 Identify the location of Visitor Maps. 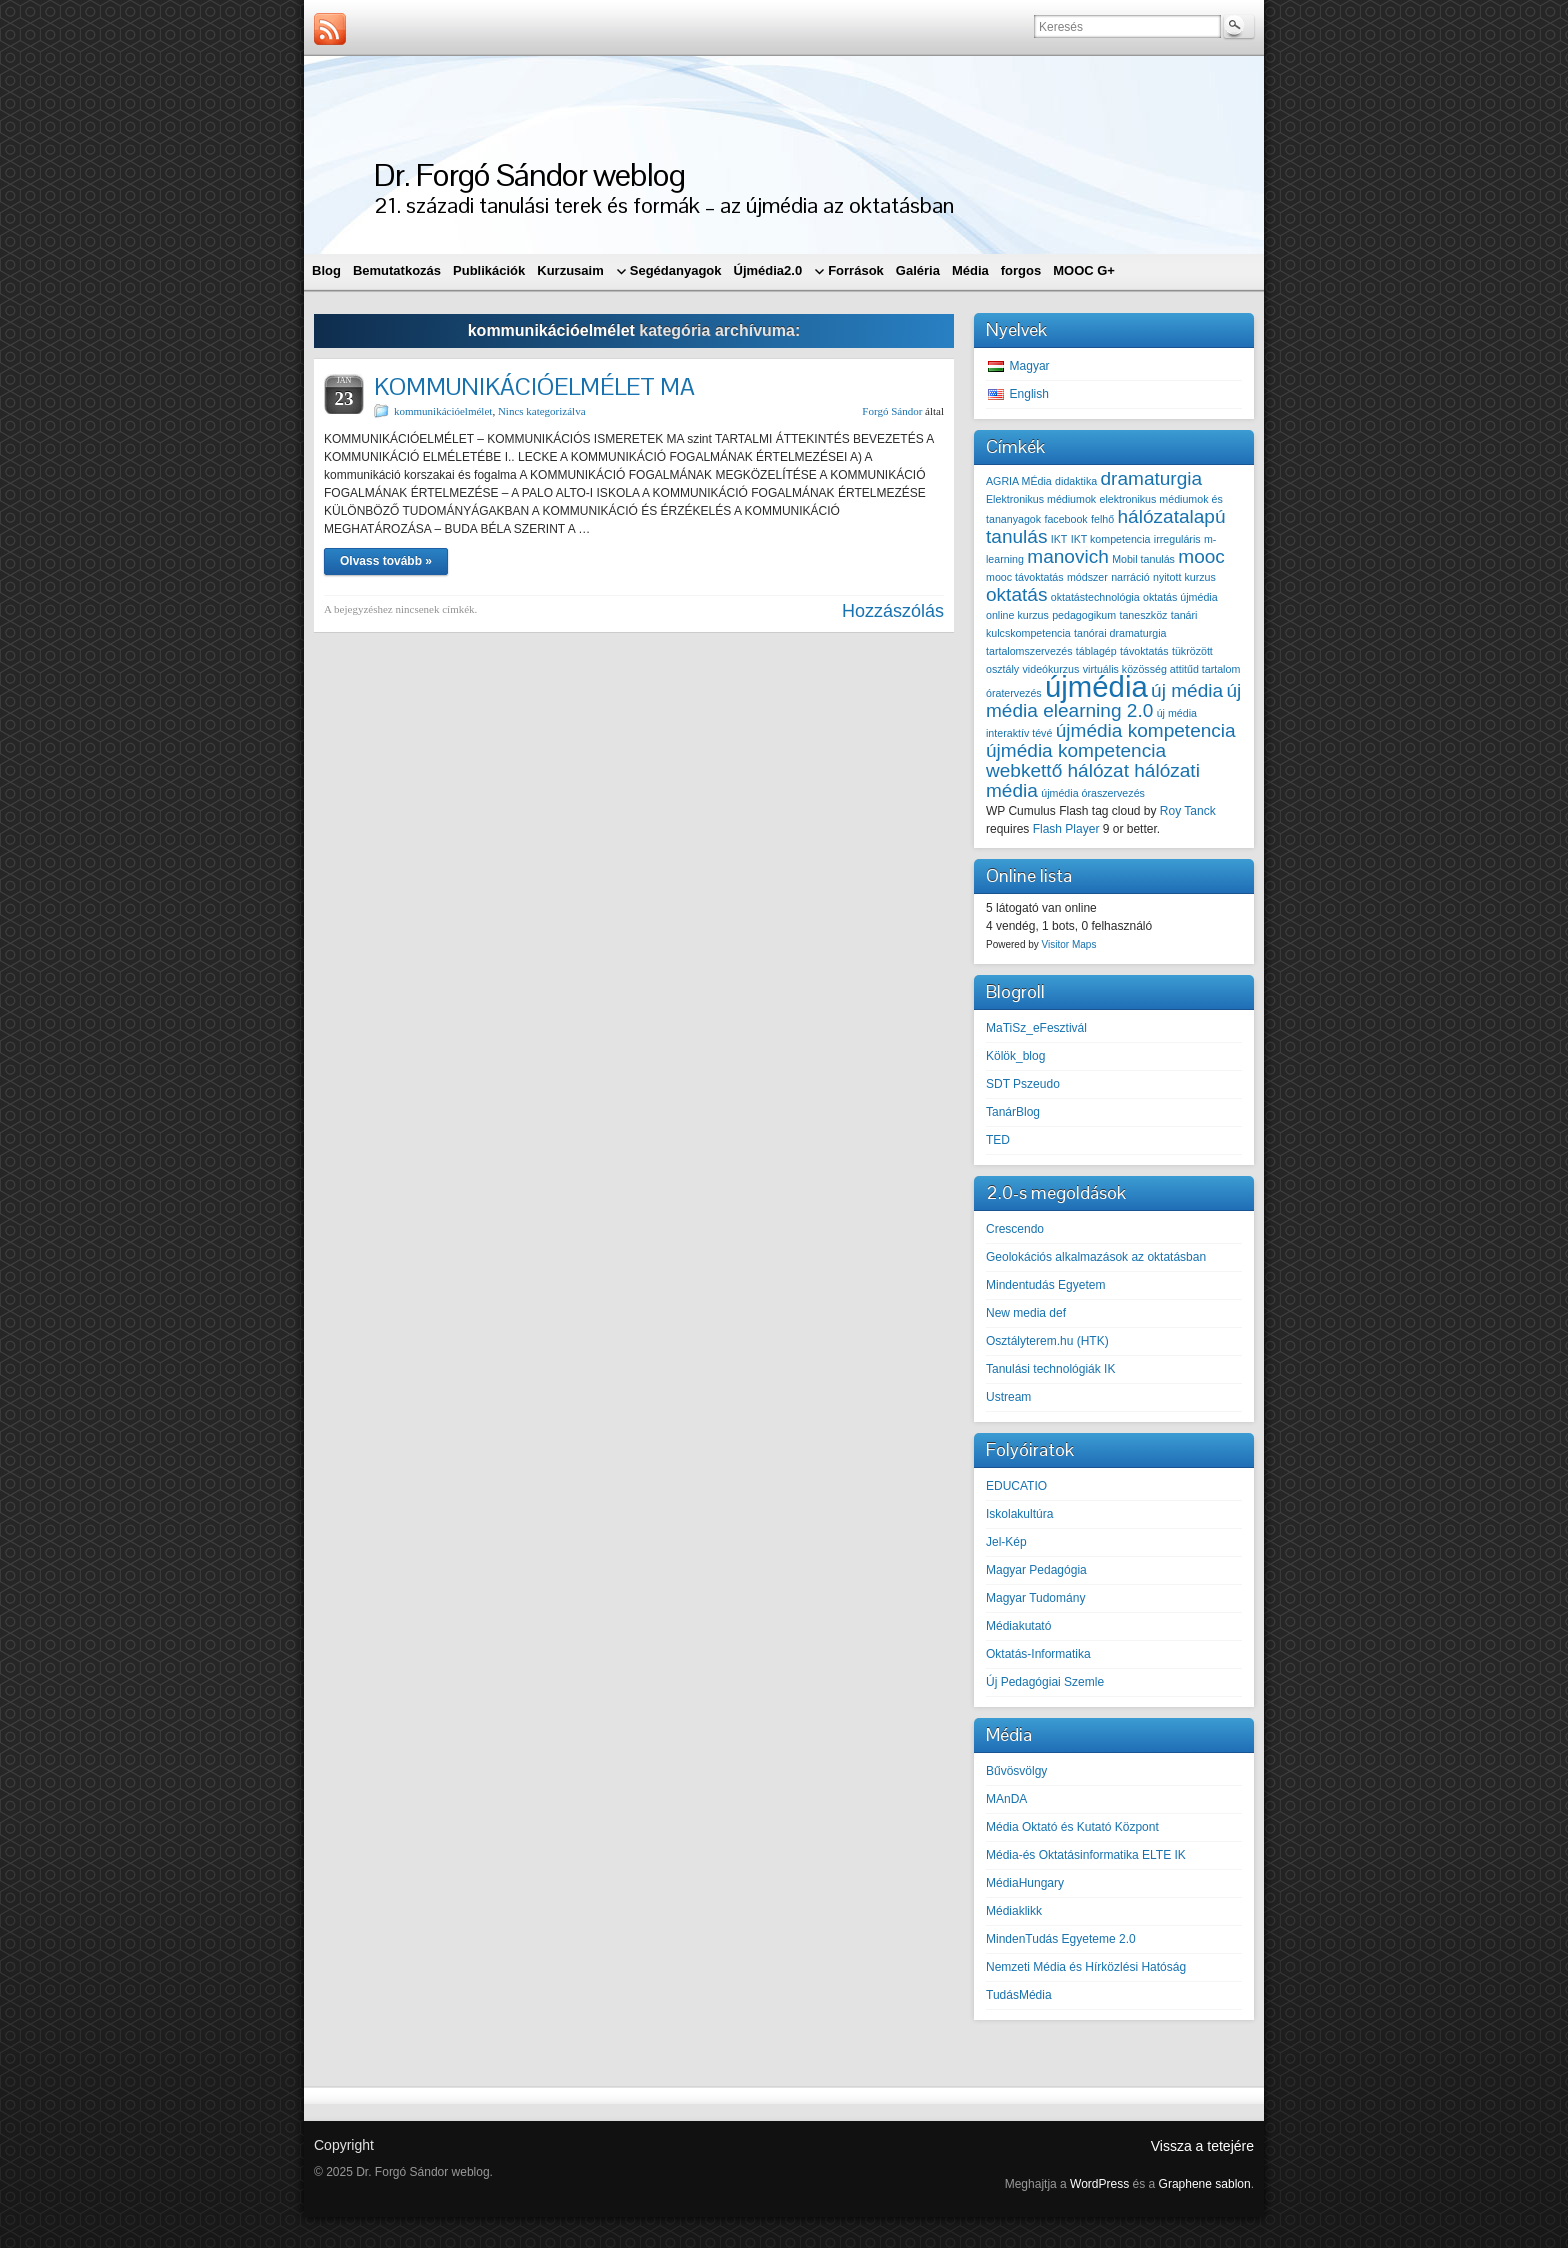
(1069, 944).